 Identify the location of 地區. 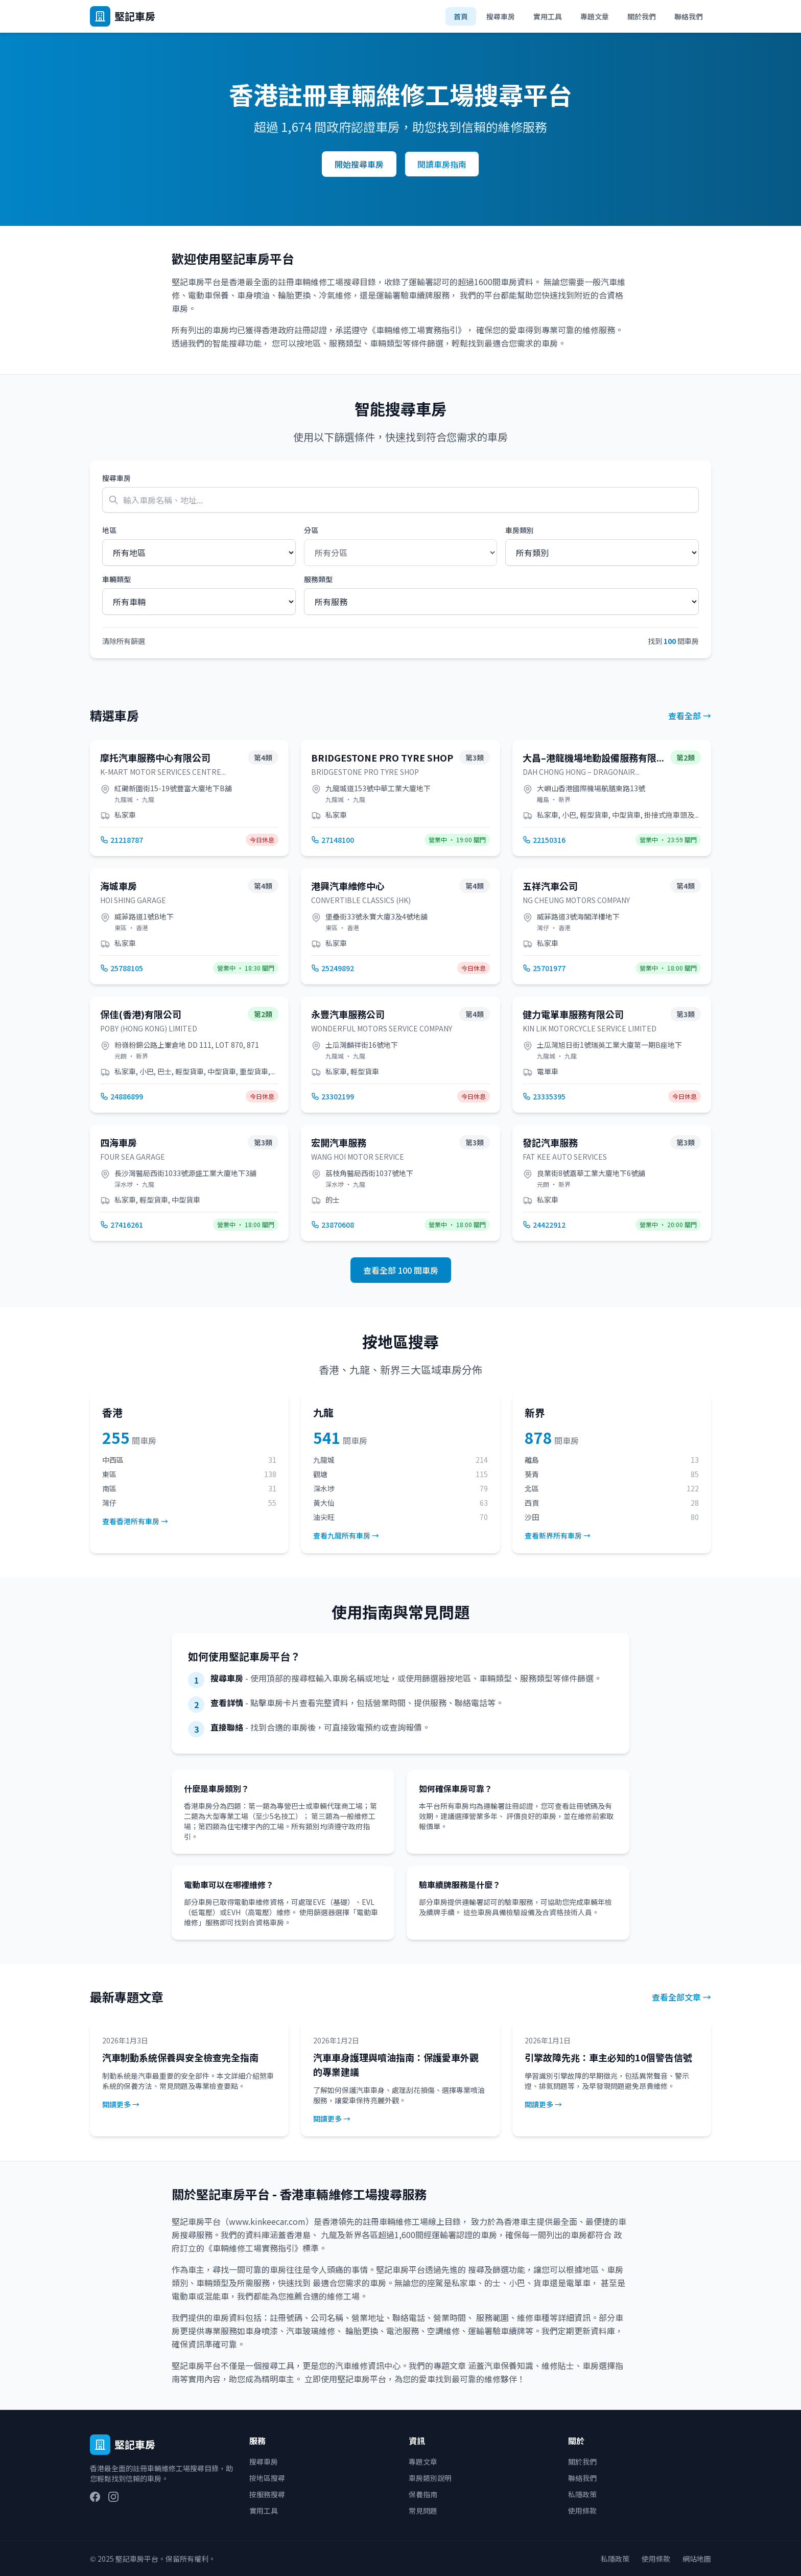
(109, 530).